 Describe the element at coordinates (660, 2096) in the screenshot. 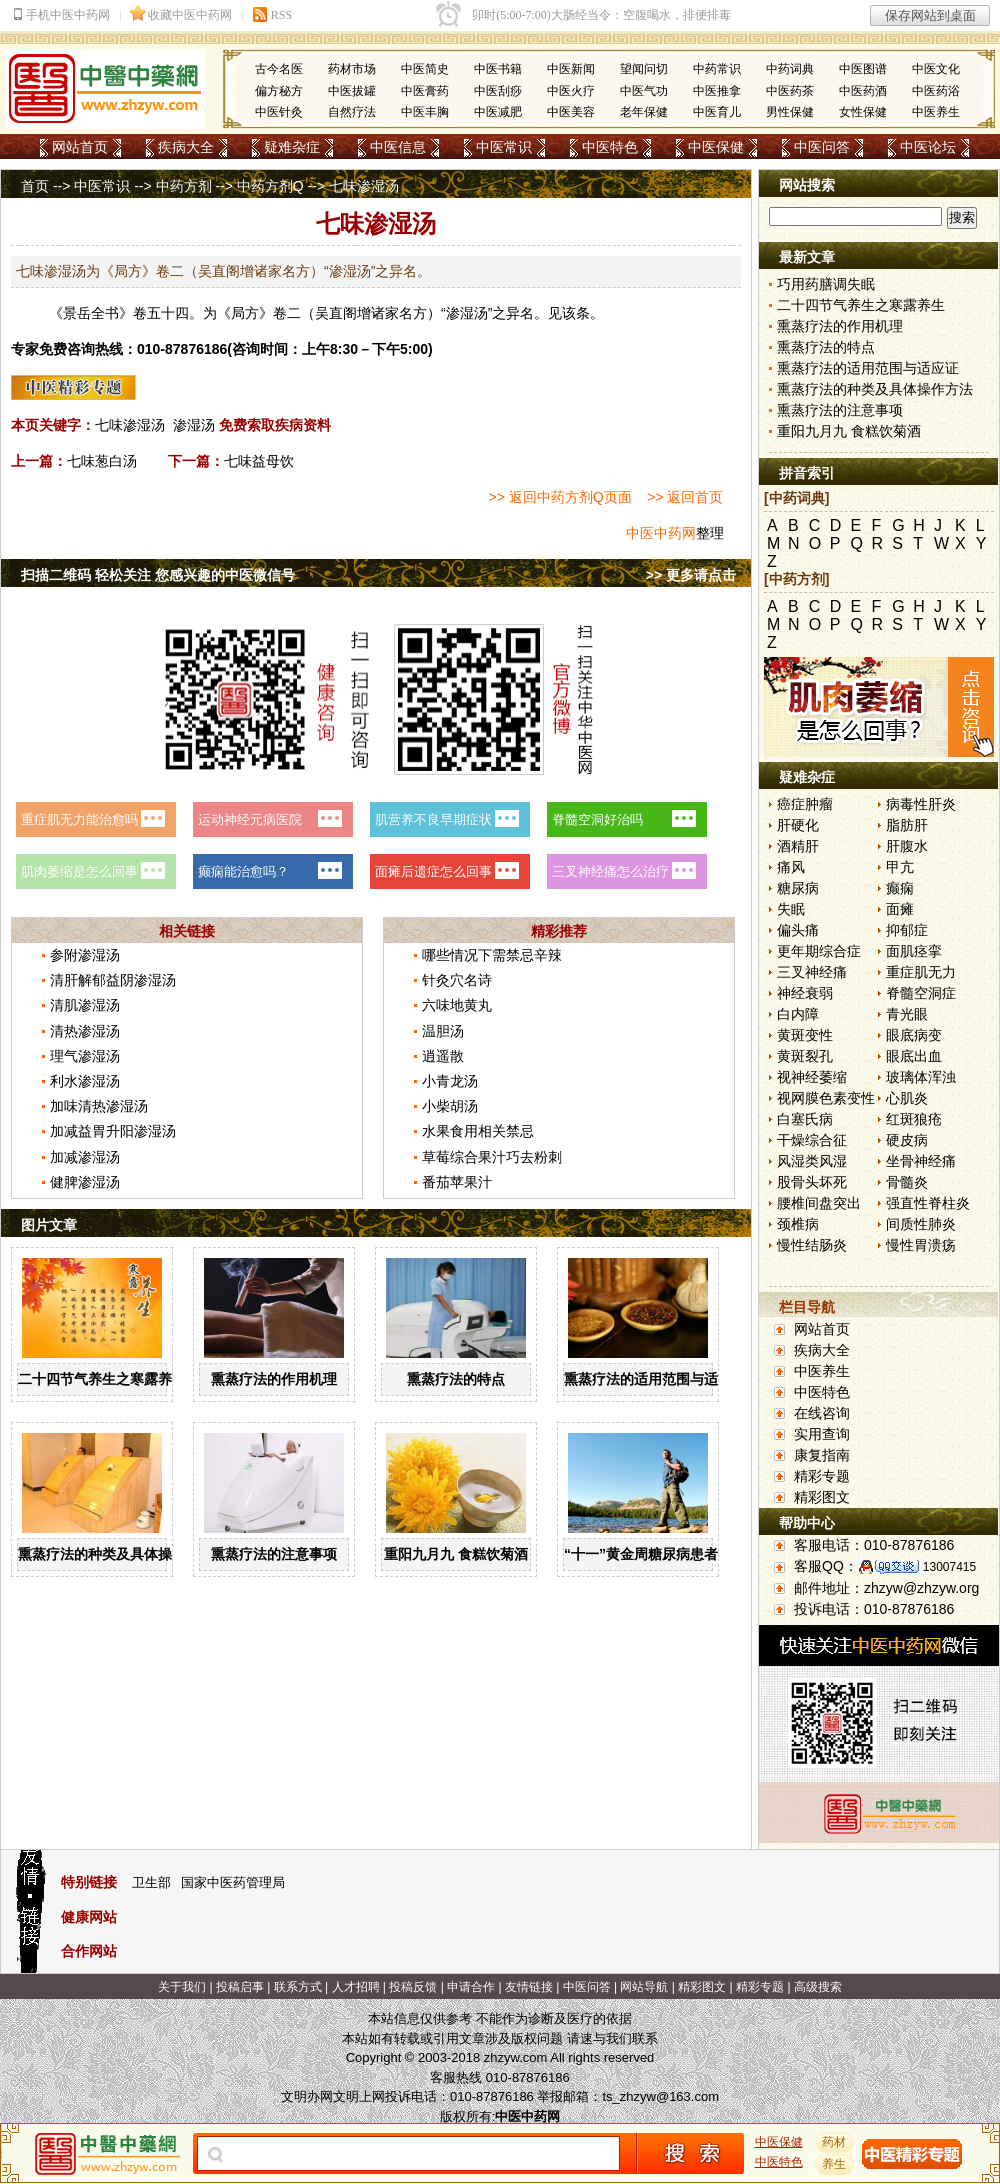

I see `ts_zhzyw@163.com` at that location.